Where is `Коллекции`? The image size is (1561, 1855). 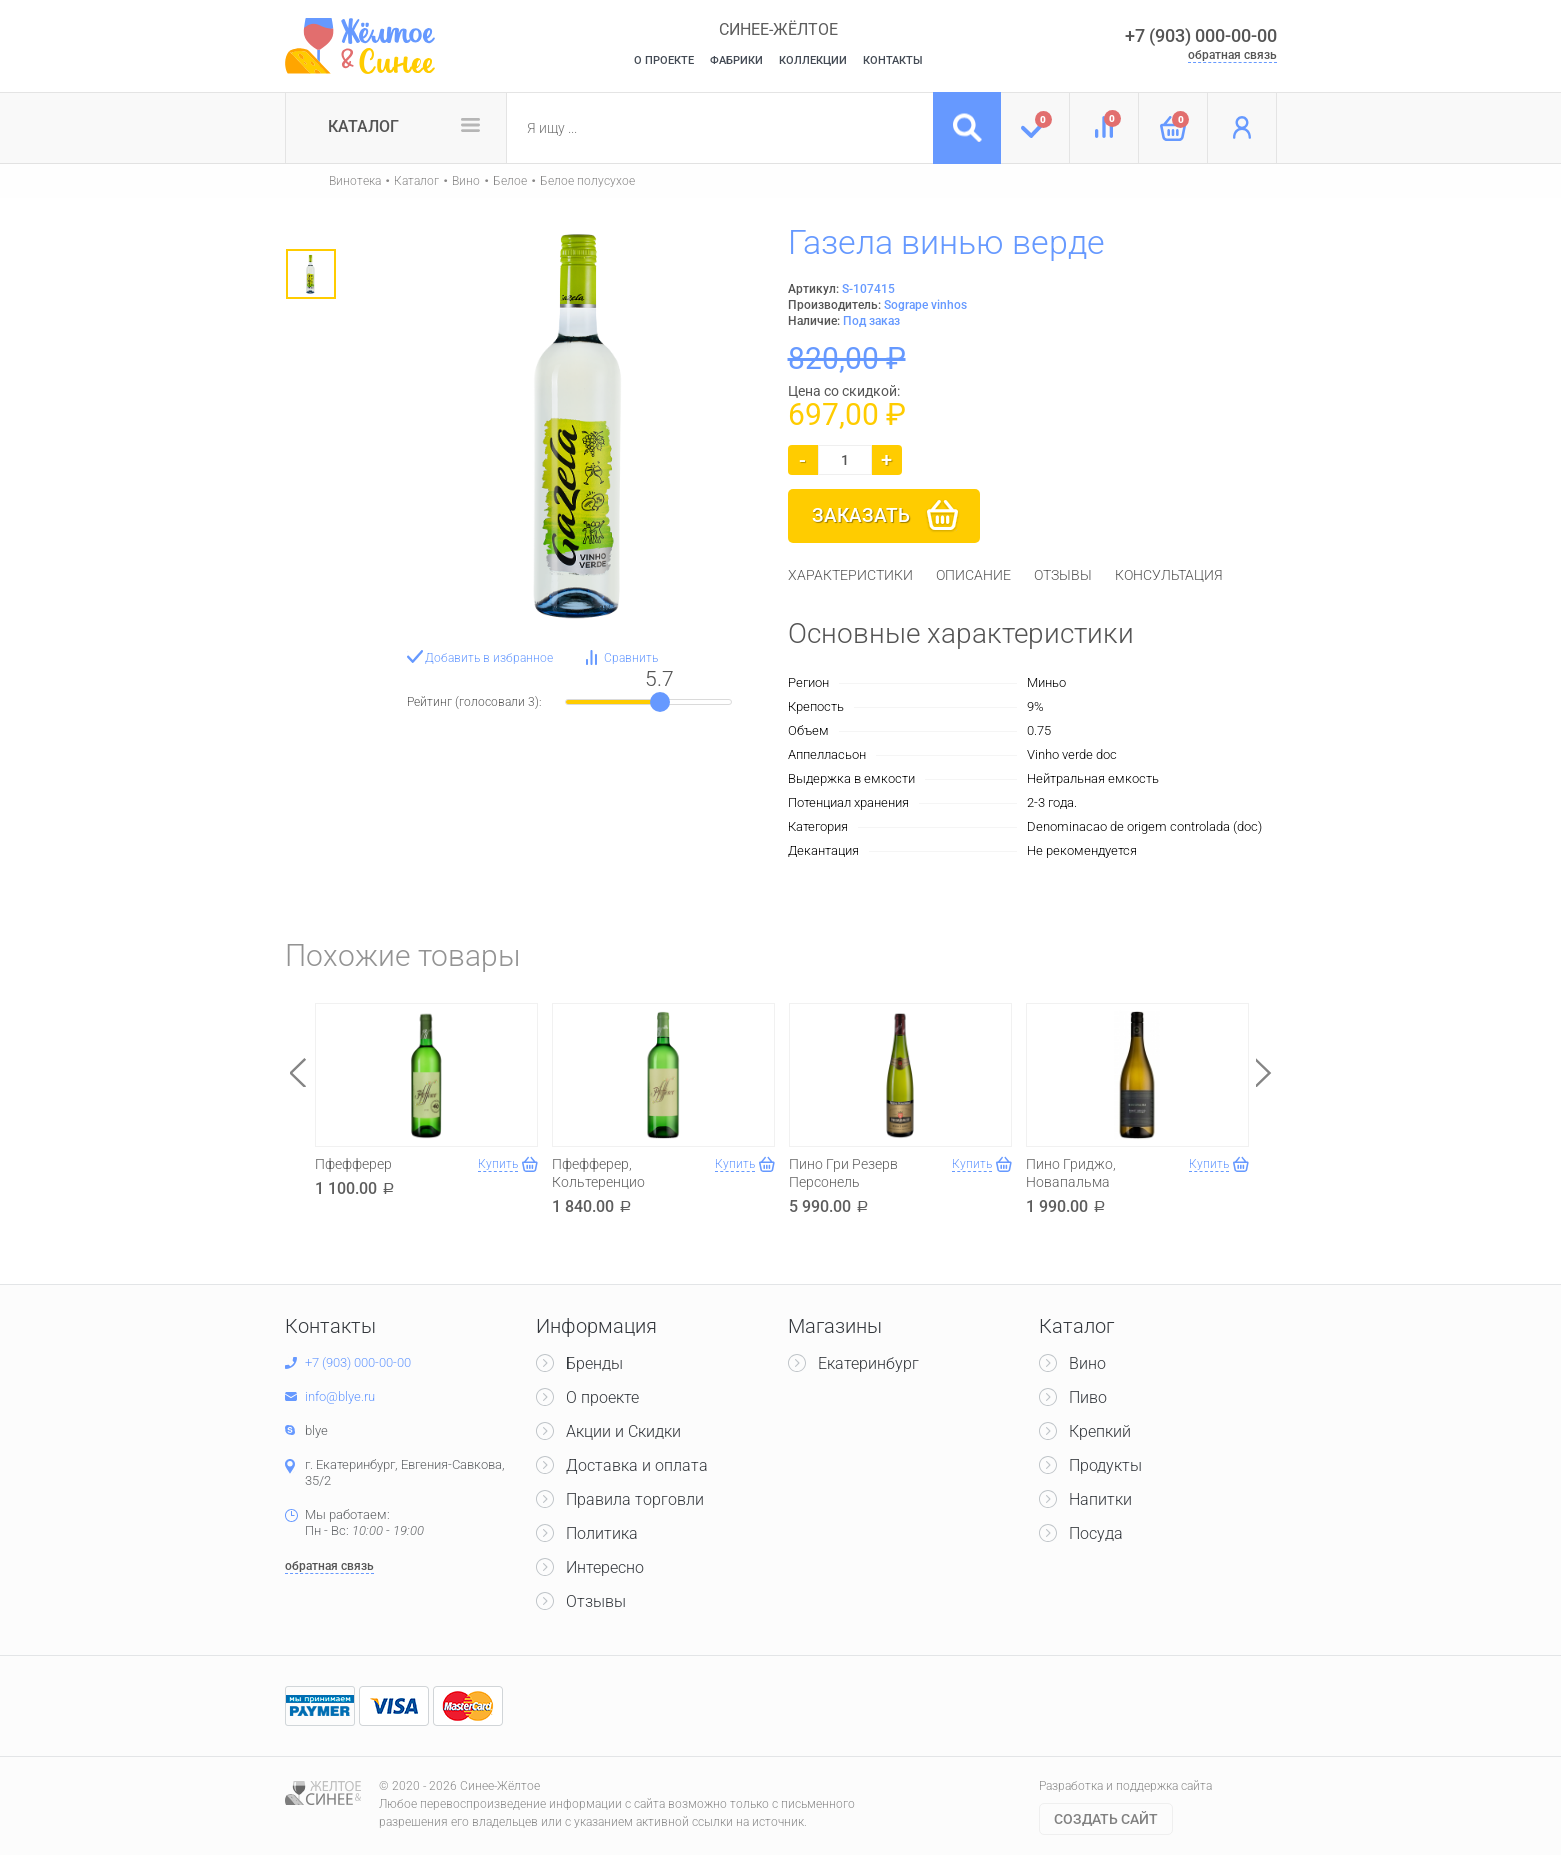 Коллекции is located at coordinates (813, 60).